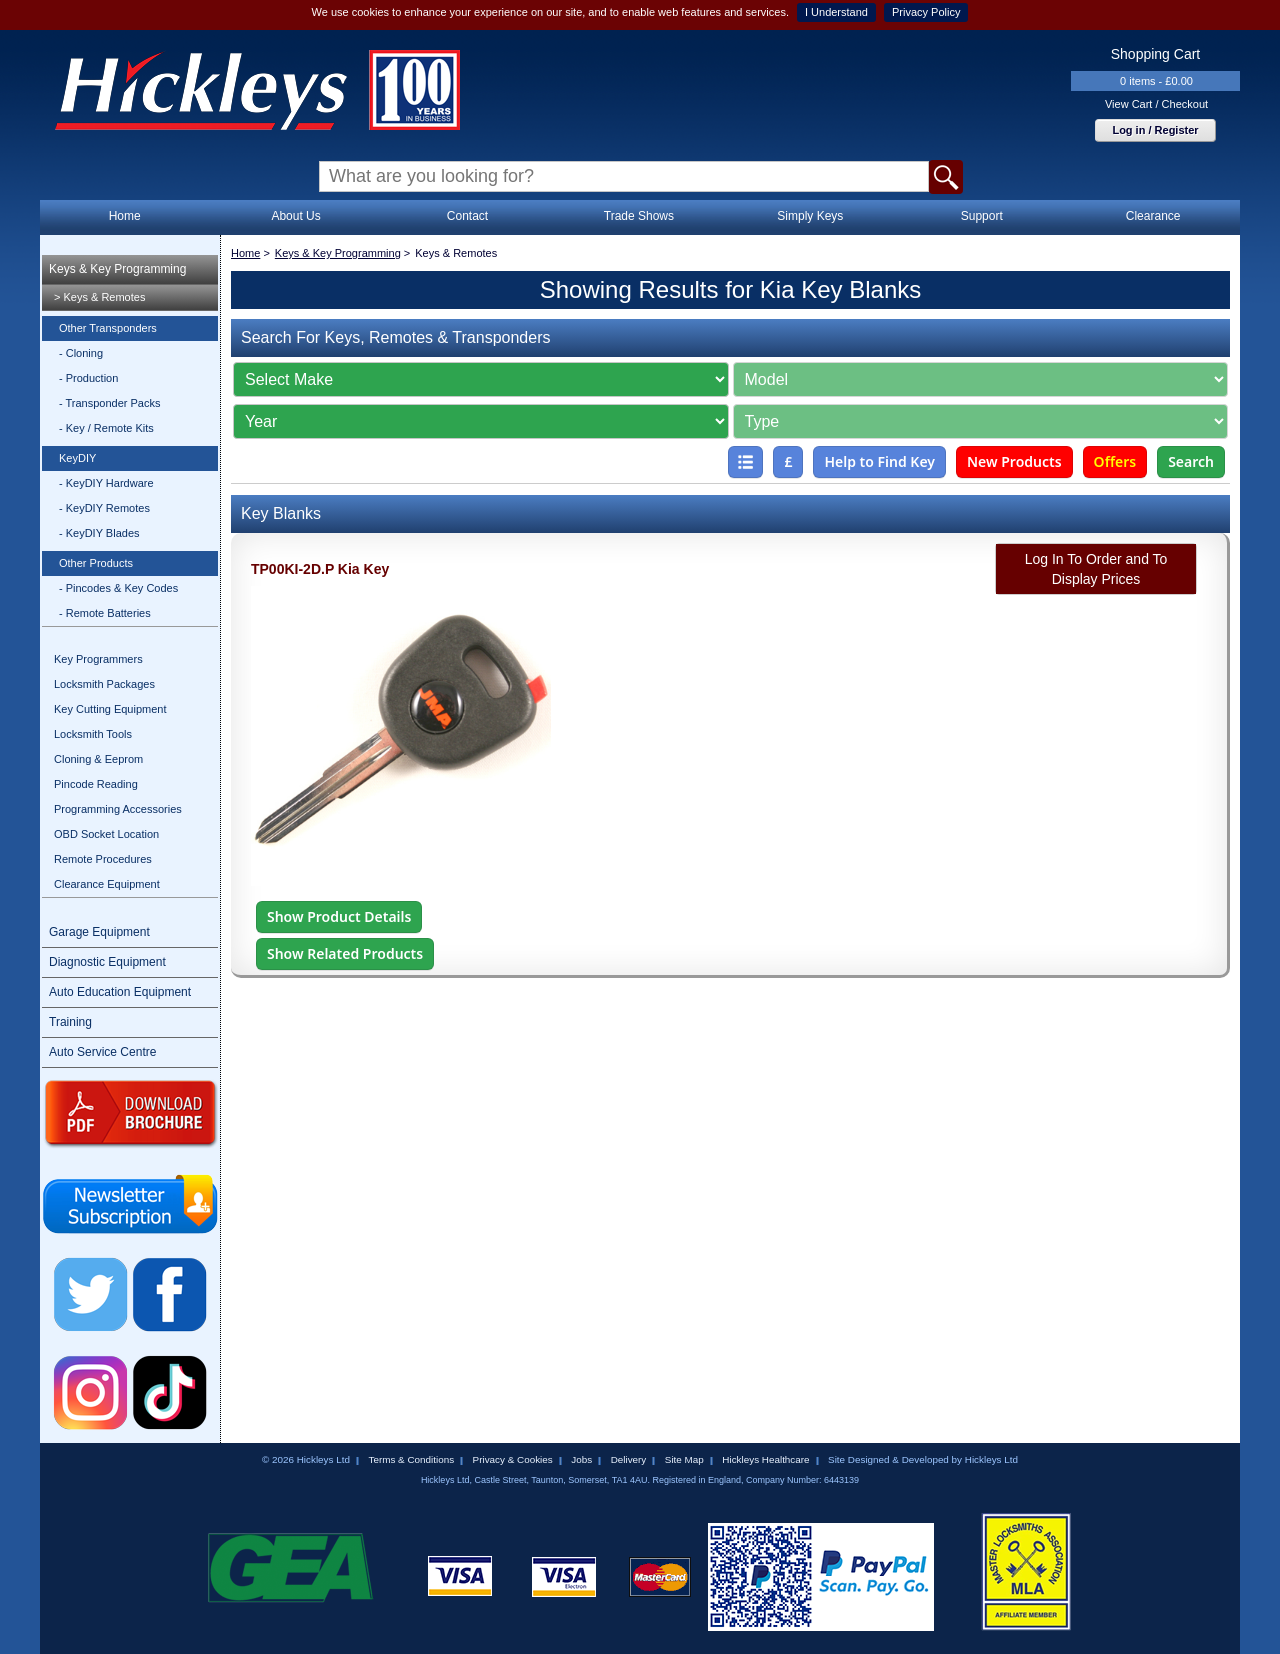 This screenshot has width=1280, height=1654. I want to click on Search, so click(1191, 461).